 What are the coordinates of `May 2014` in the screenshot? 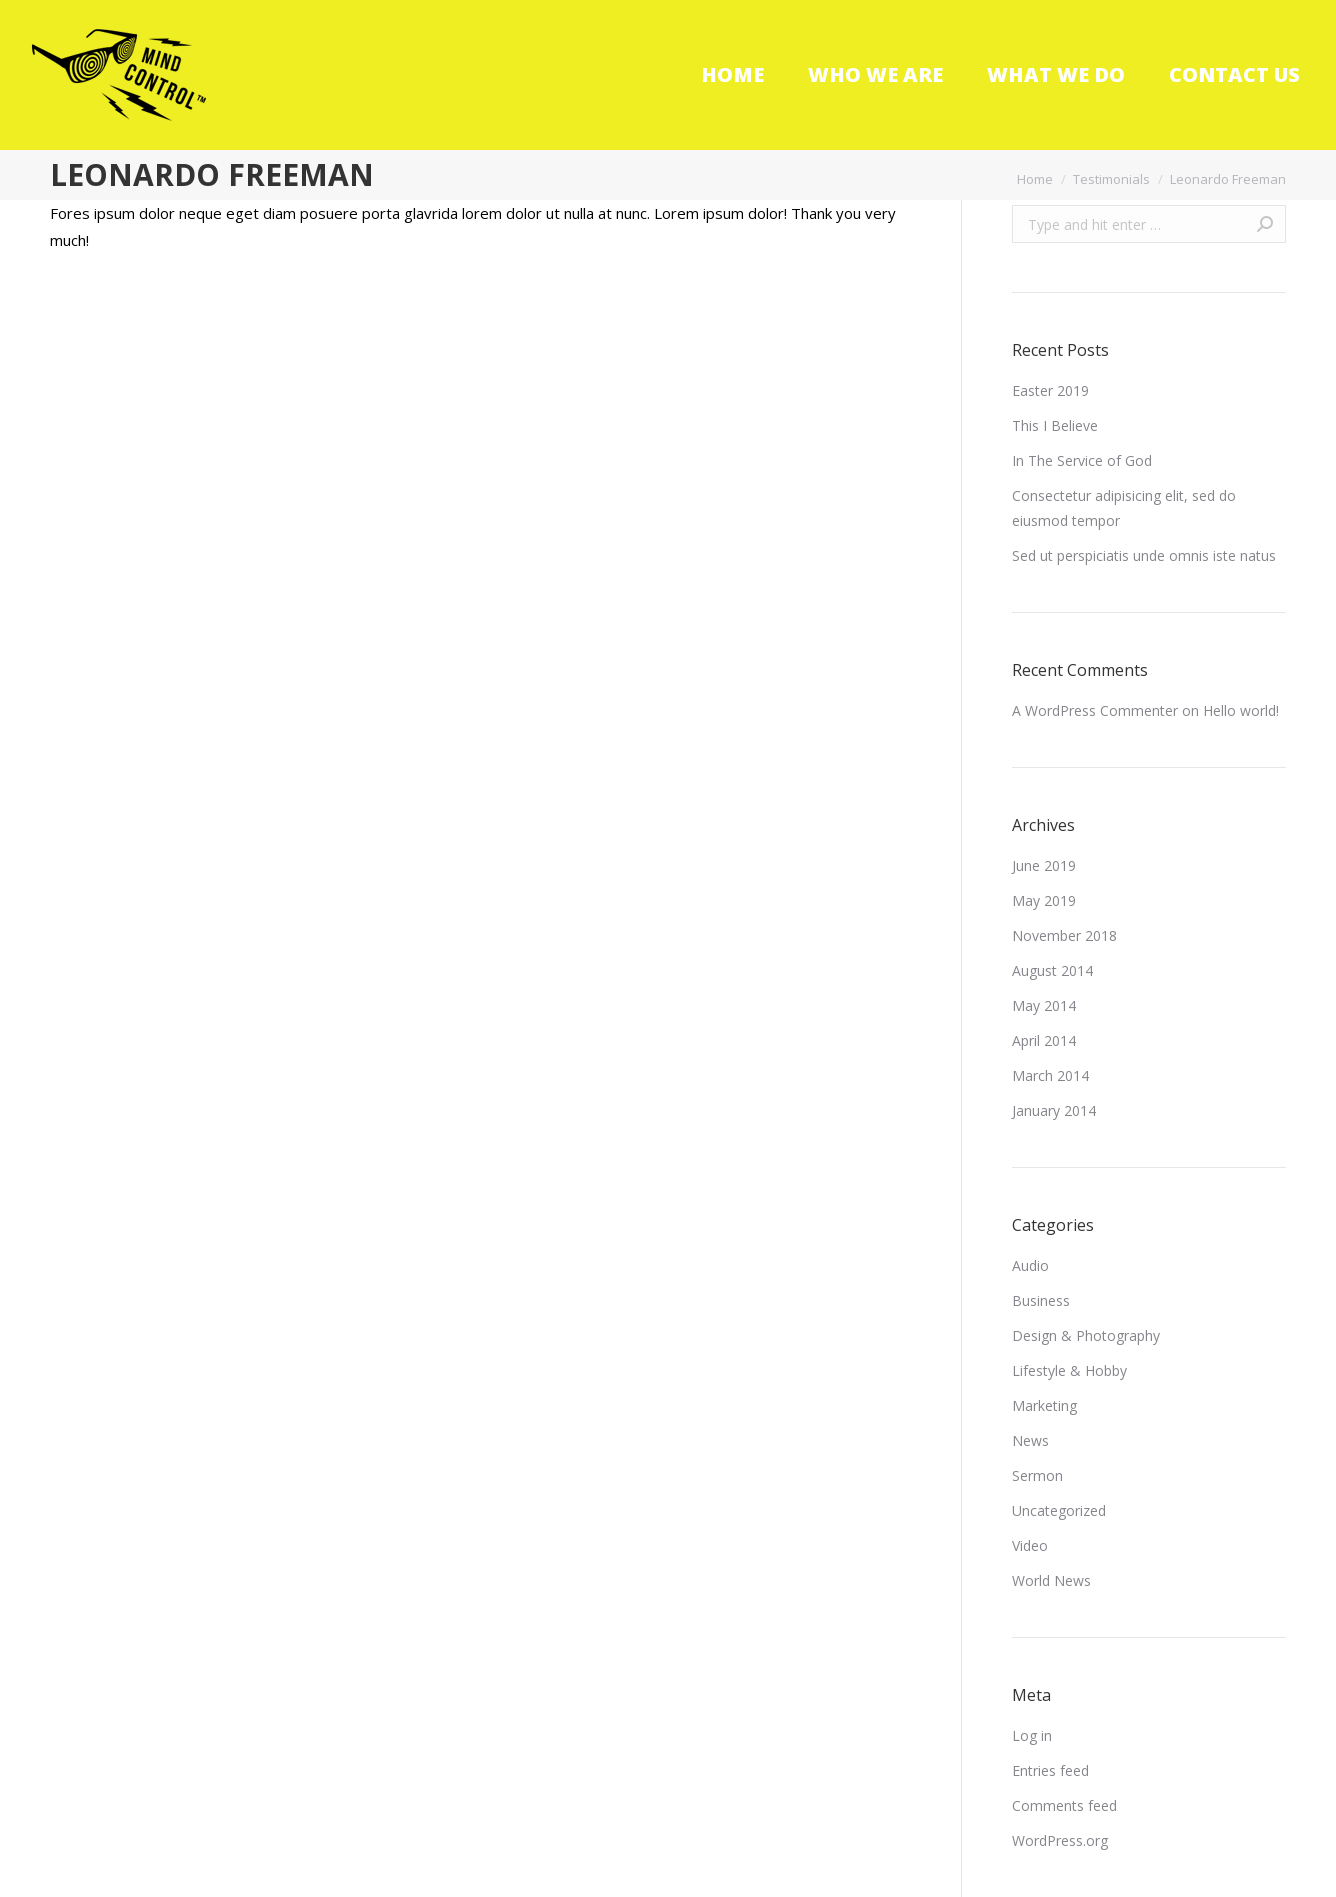 It's located at (1044, 1005).